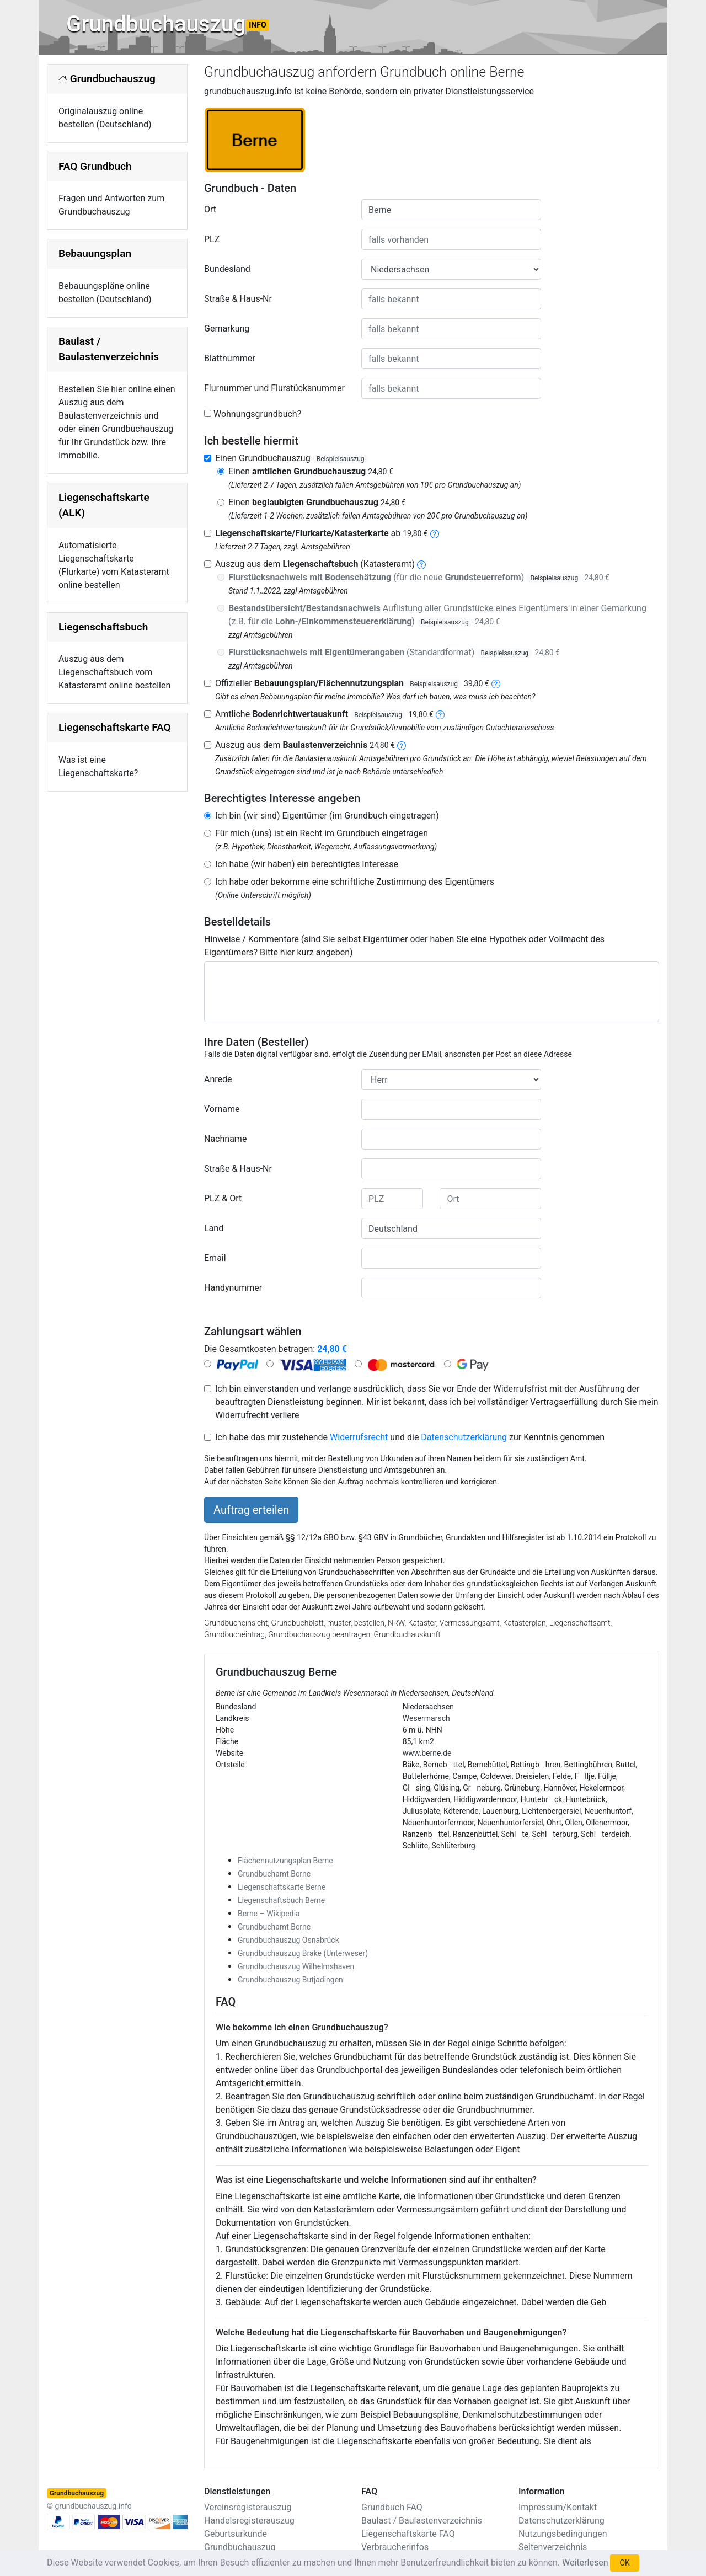 The width and height of the screenshot is (706, 2576). What do you see at coordinates (552, 2547) in the screenshot?
I see `Seitenverzeichnis` at bounding box center [552, 2547].